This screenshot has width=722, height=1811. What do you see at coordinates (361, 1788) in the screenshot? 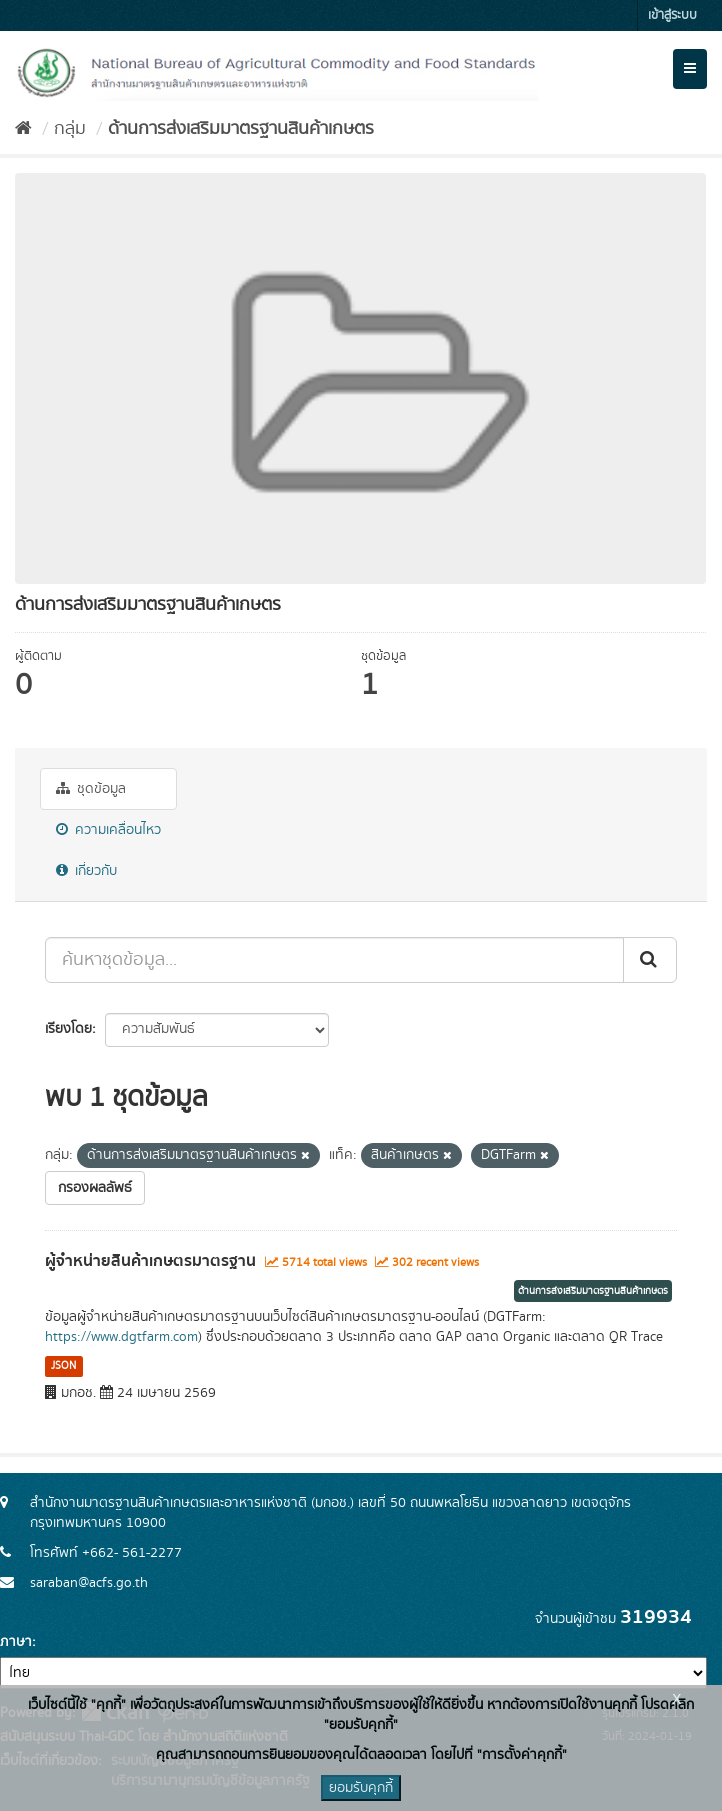
I see `ยอมรับคุกกี้` at bounding box center [361, 1788].